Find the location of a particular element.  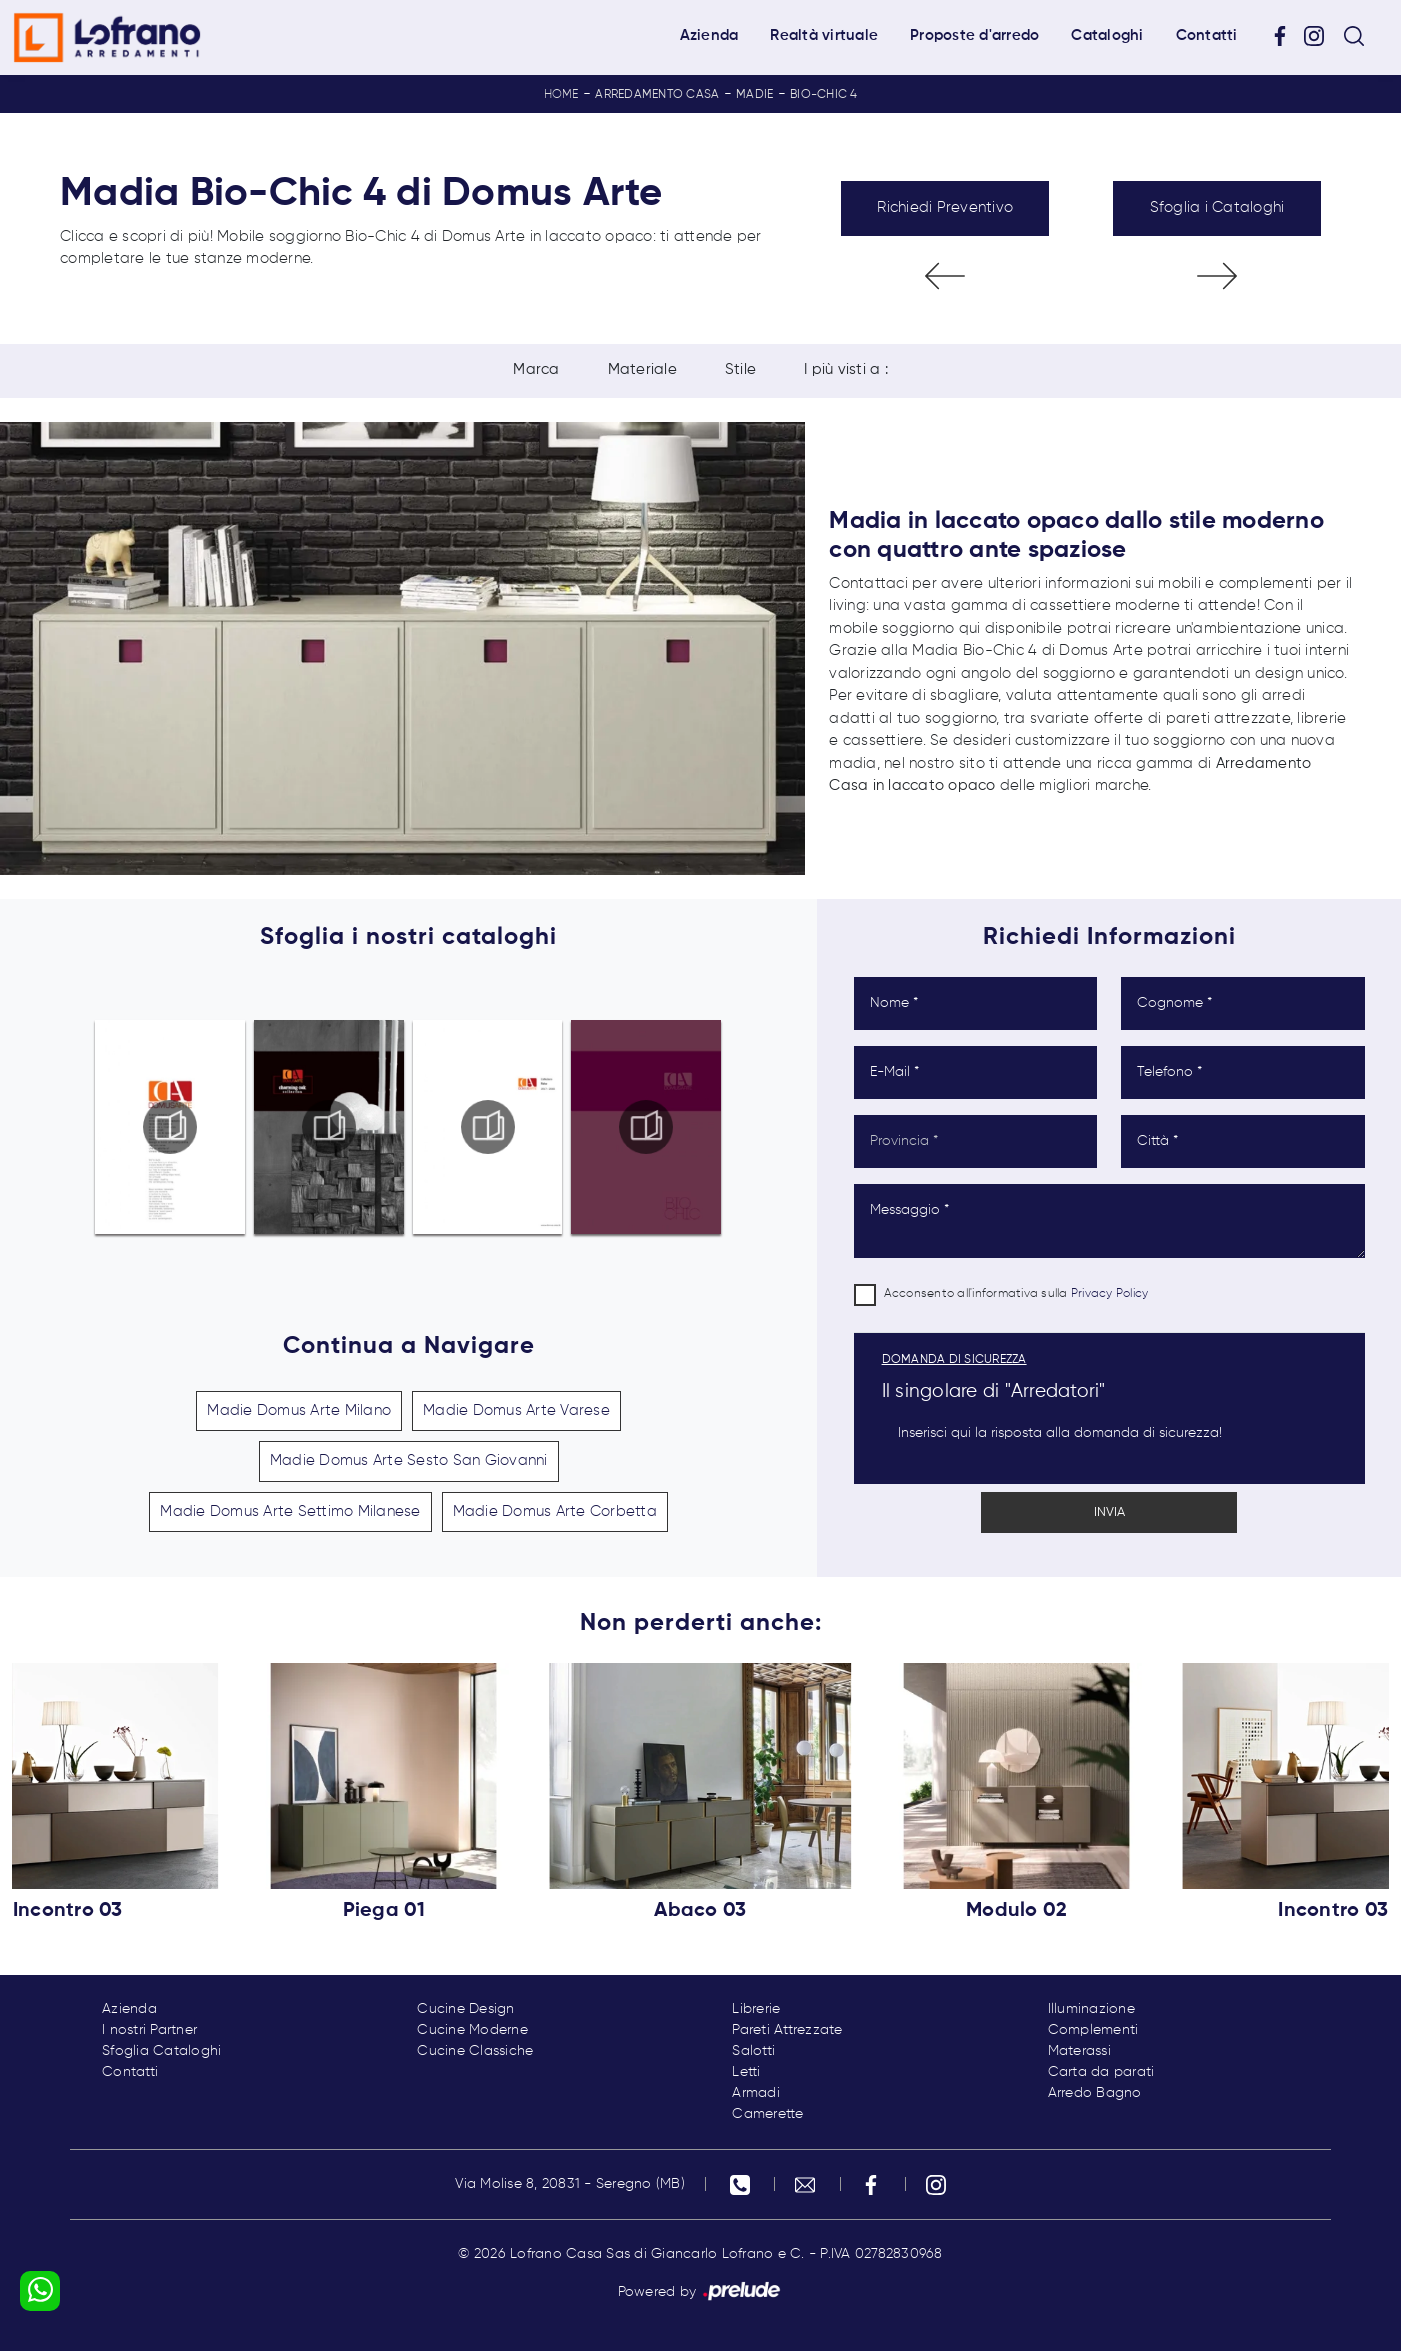

Contatti is located at coordinates (1207, 35).